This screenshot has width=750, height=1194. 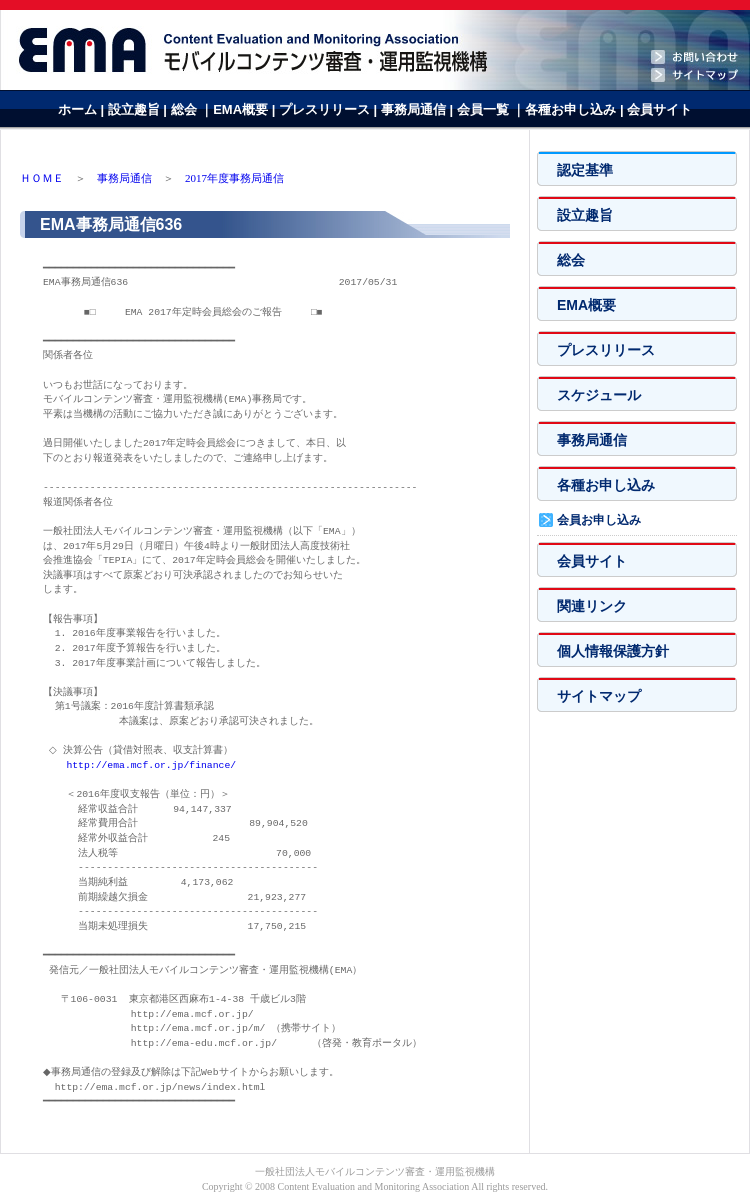 What do you see at coordinates (613, 651) in the screenshot?
I see `個人情報保護方針` at bounding box center [613, 651].